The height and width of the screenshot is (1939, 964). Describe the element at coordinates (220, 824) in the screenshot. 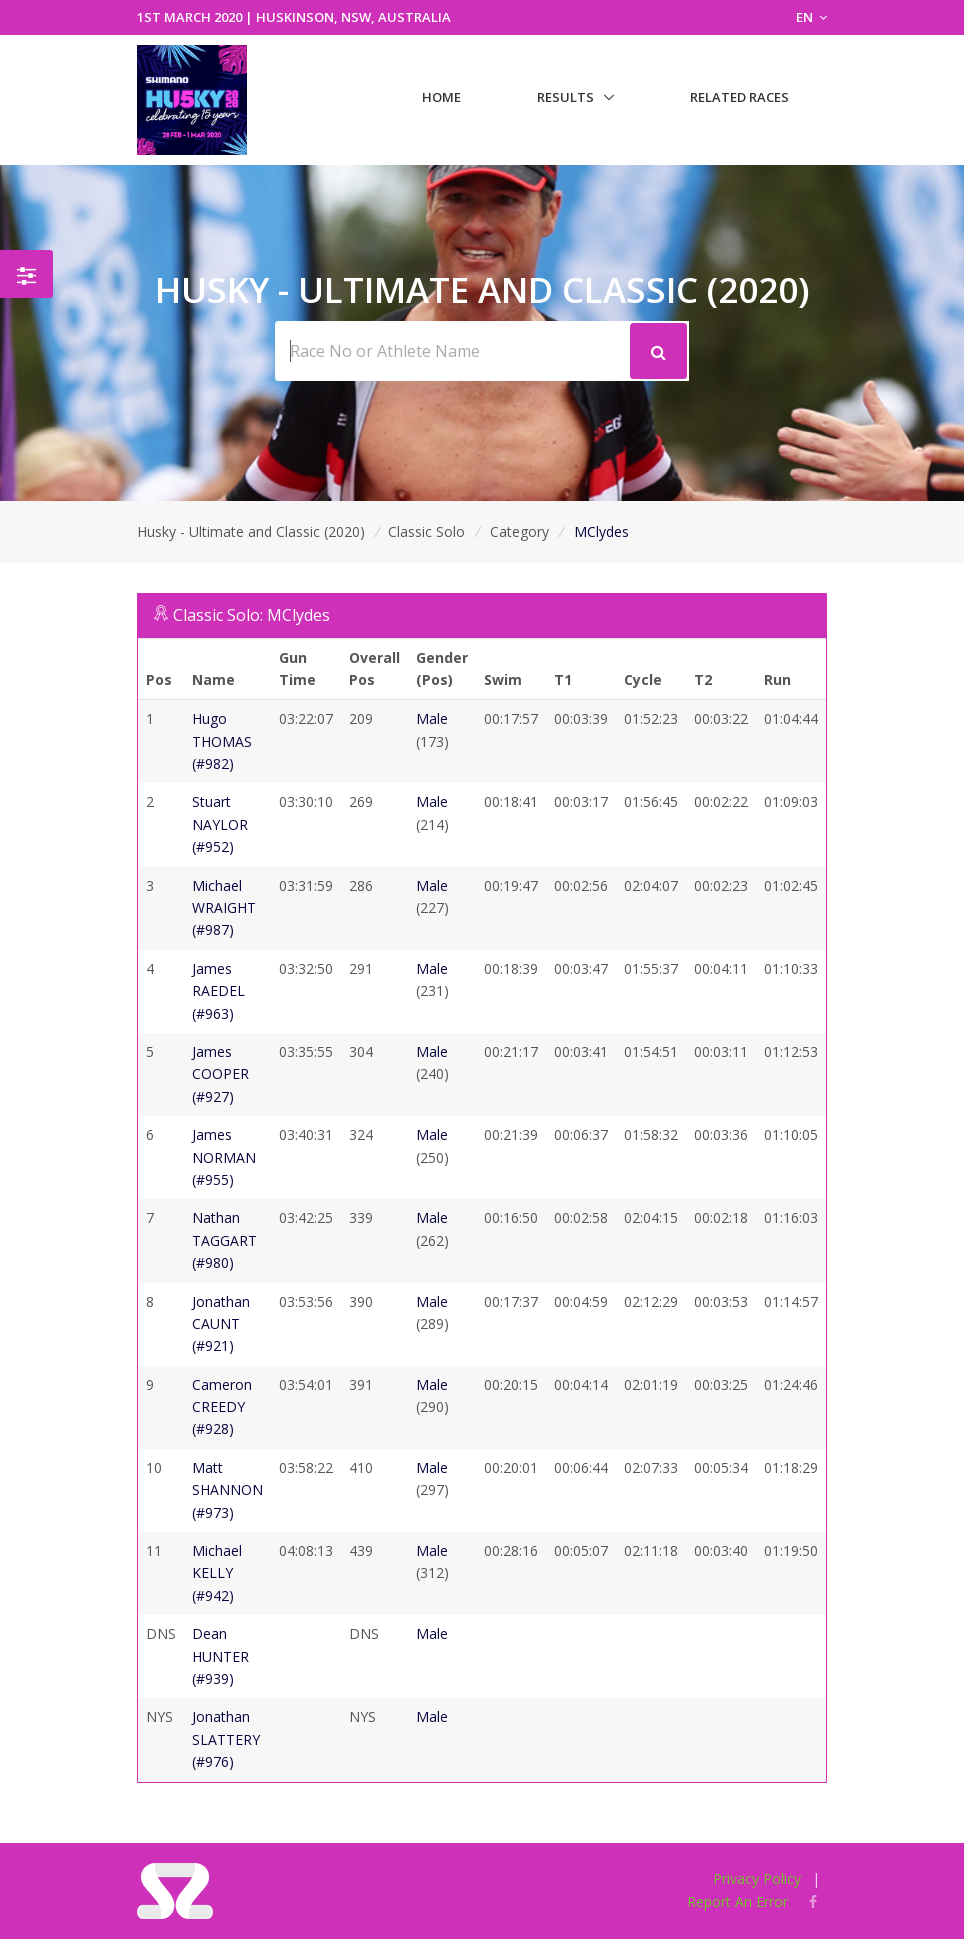

I see `Stuart NAYLOR (#952)` at that location.